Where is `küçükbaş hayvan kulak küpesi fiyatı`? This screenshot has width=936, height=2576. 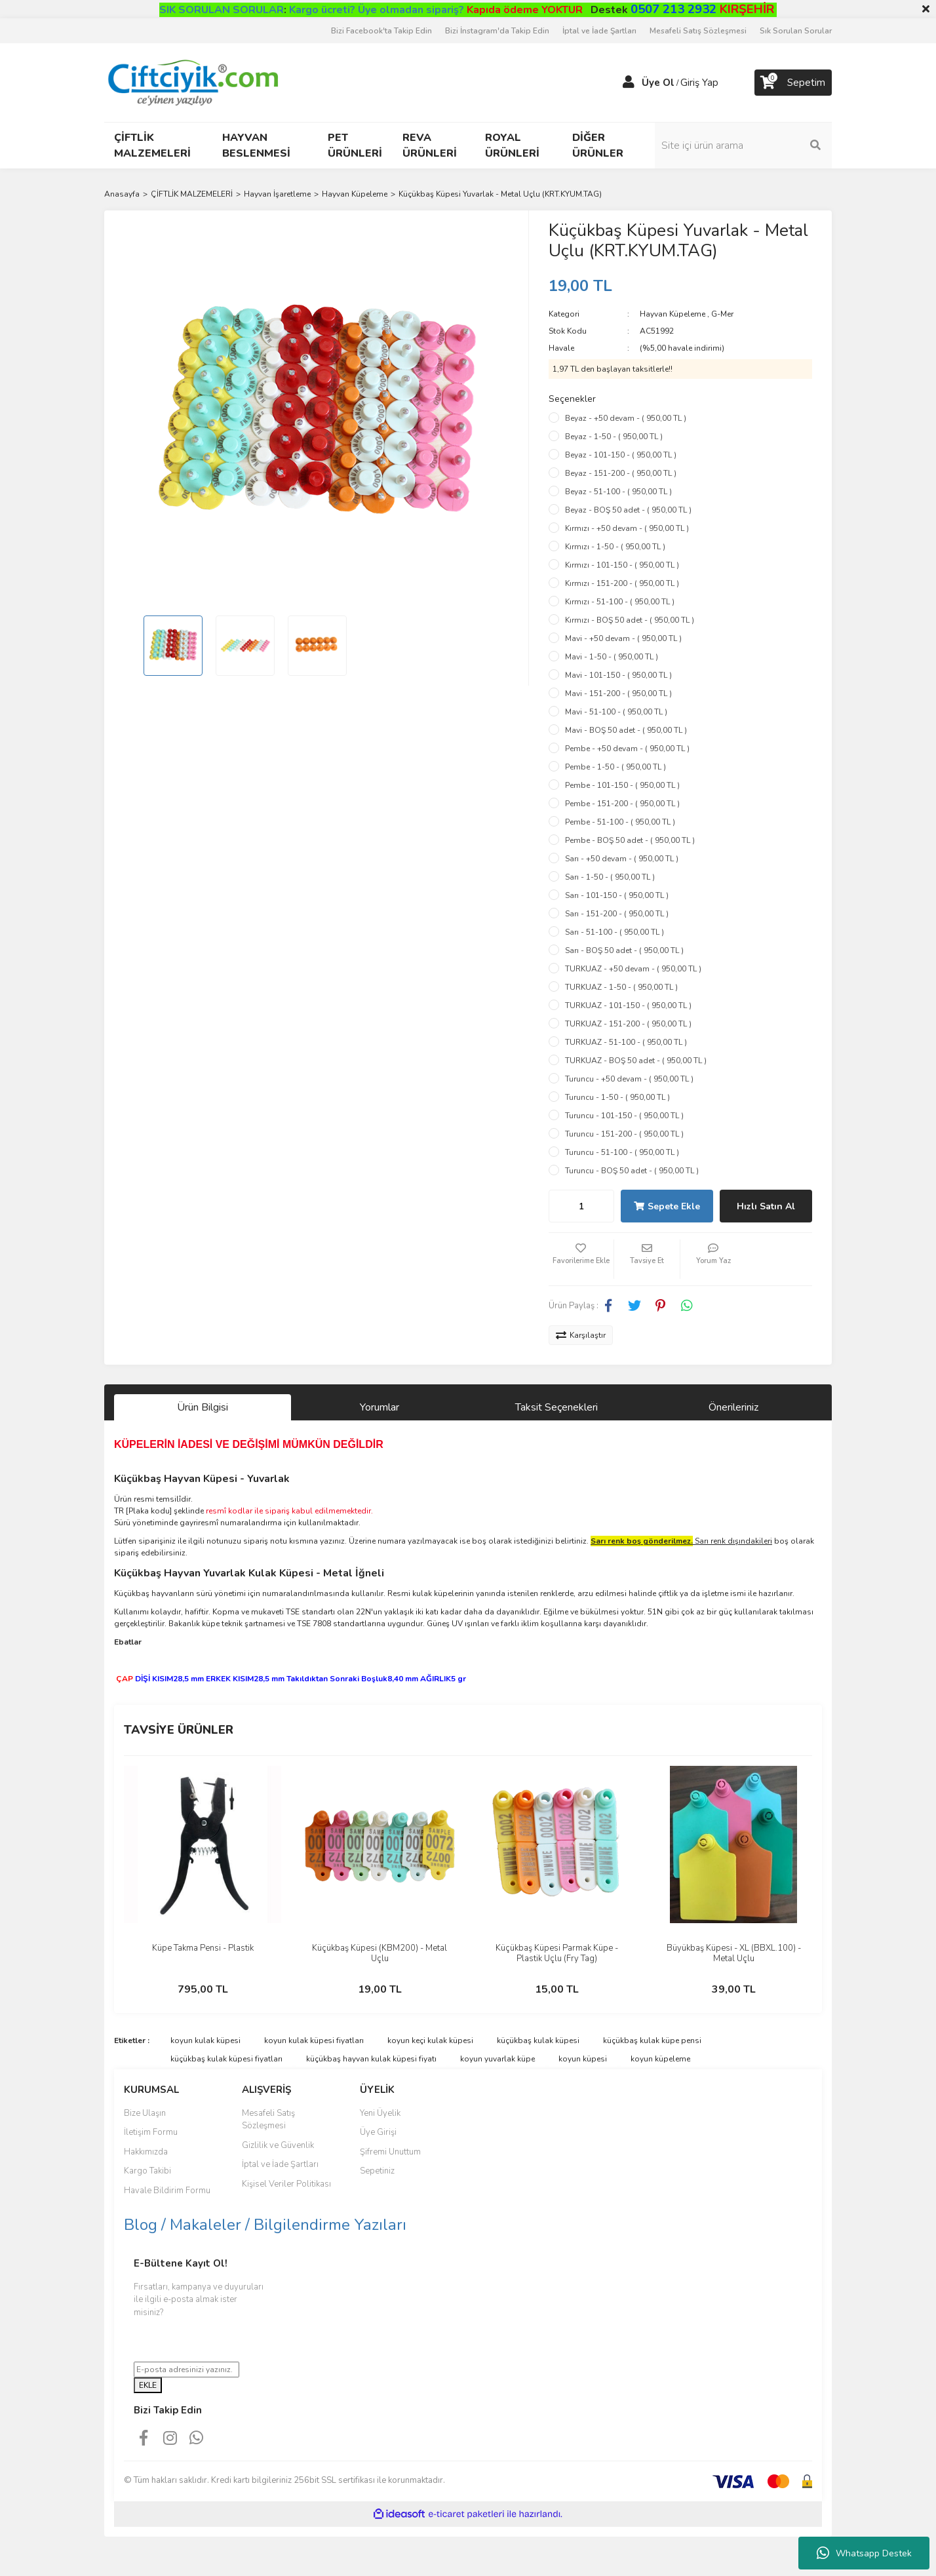 küçükbaş hayvan kulak küpesi fiyatı is located at coordinates (371, 2059).